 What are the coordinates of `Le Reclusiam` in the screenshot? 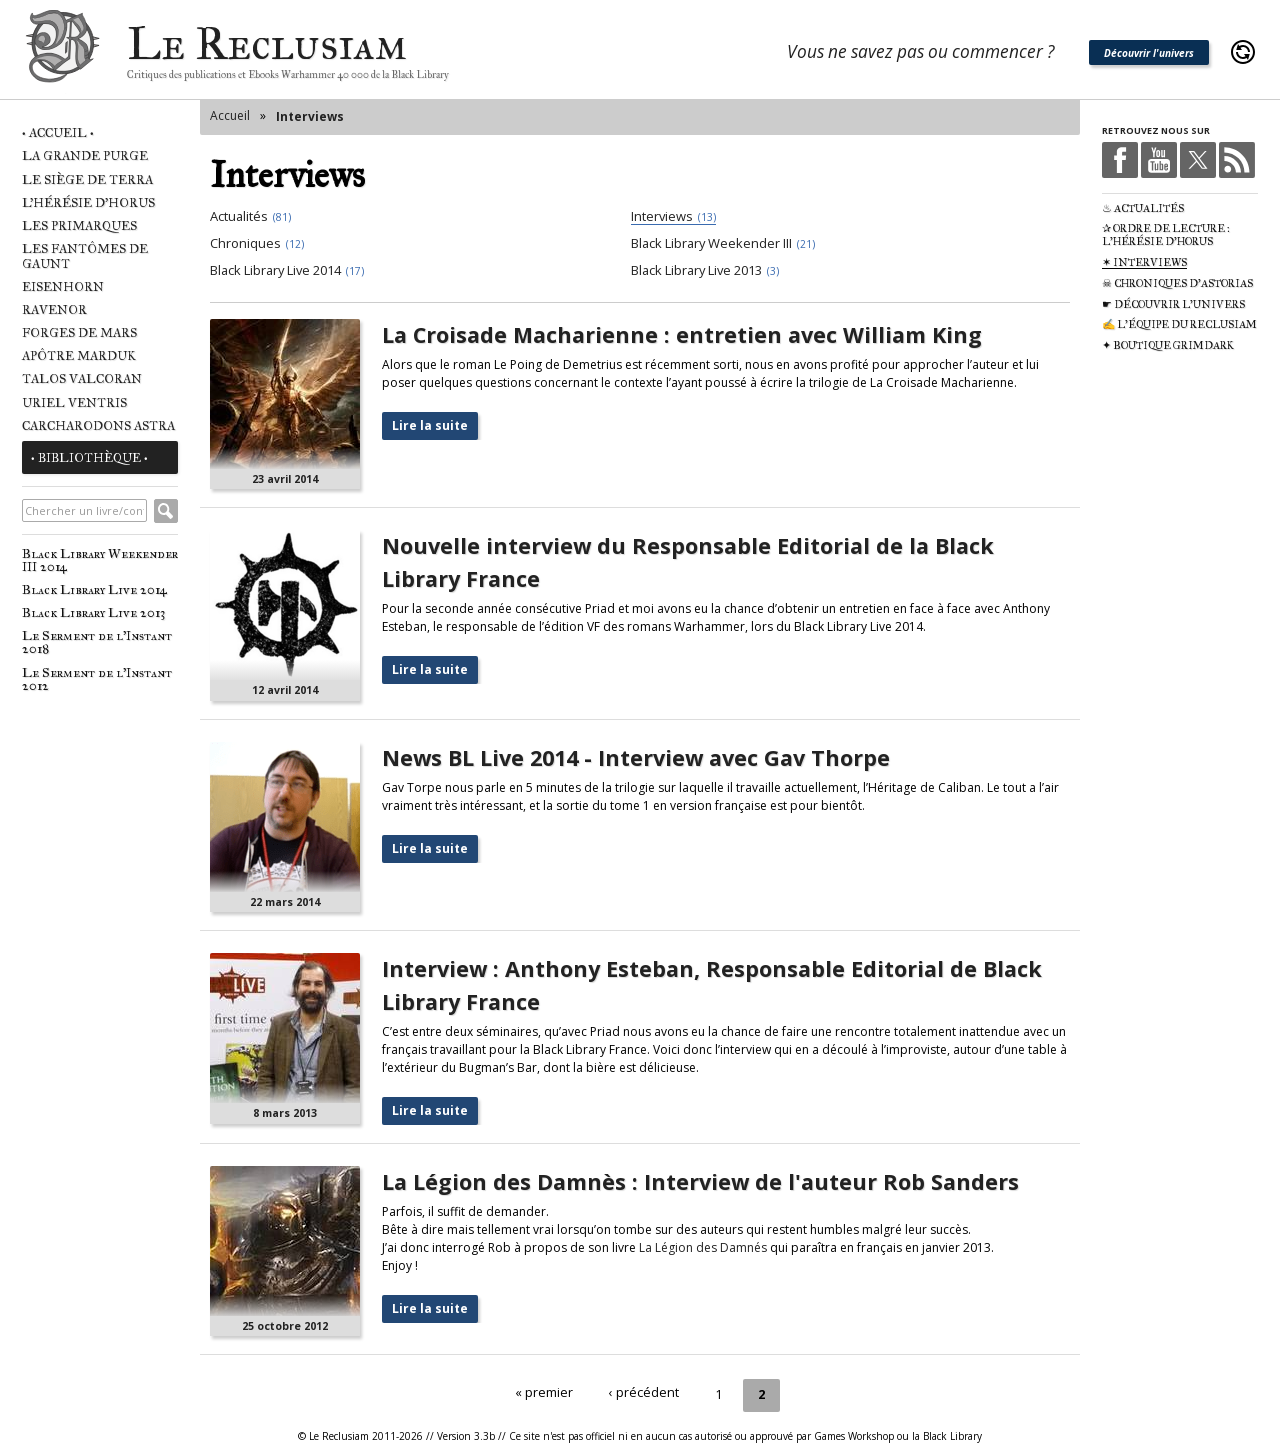 It's located at (62, 52).